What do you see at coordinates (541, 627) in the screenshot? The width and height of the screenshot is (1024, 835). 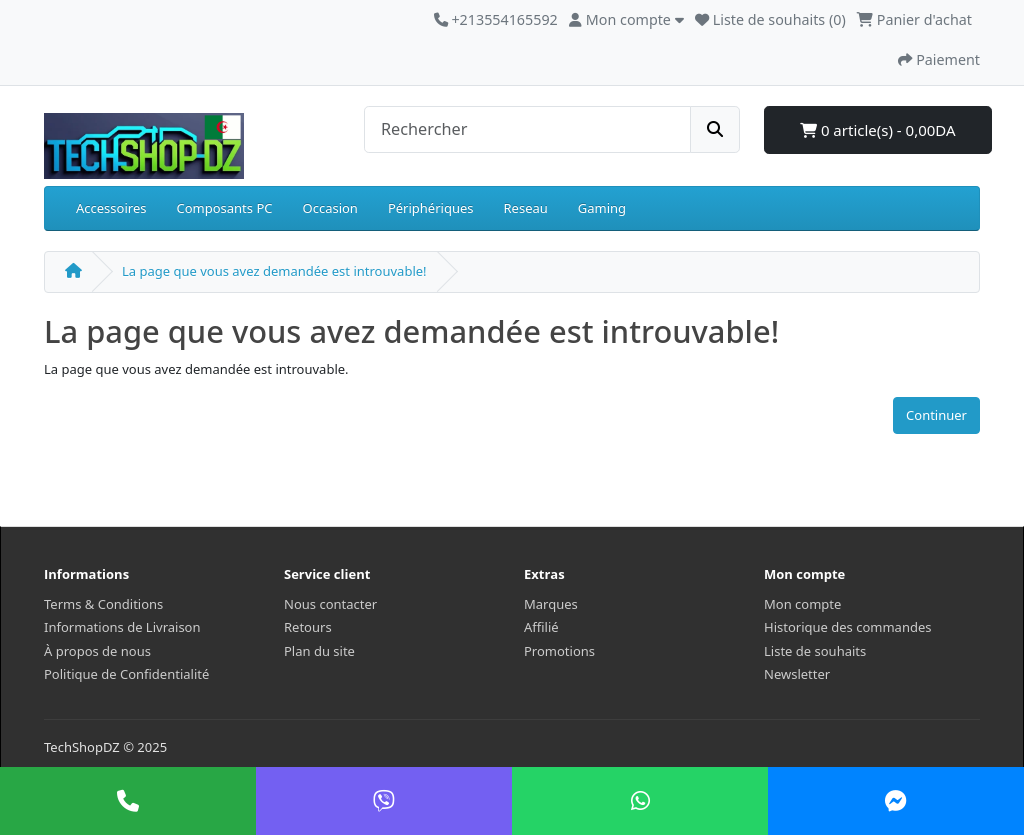 I see `Affilié` at bounding box center [541, 627].